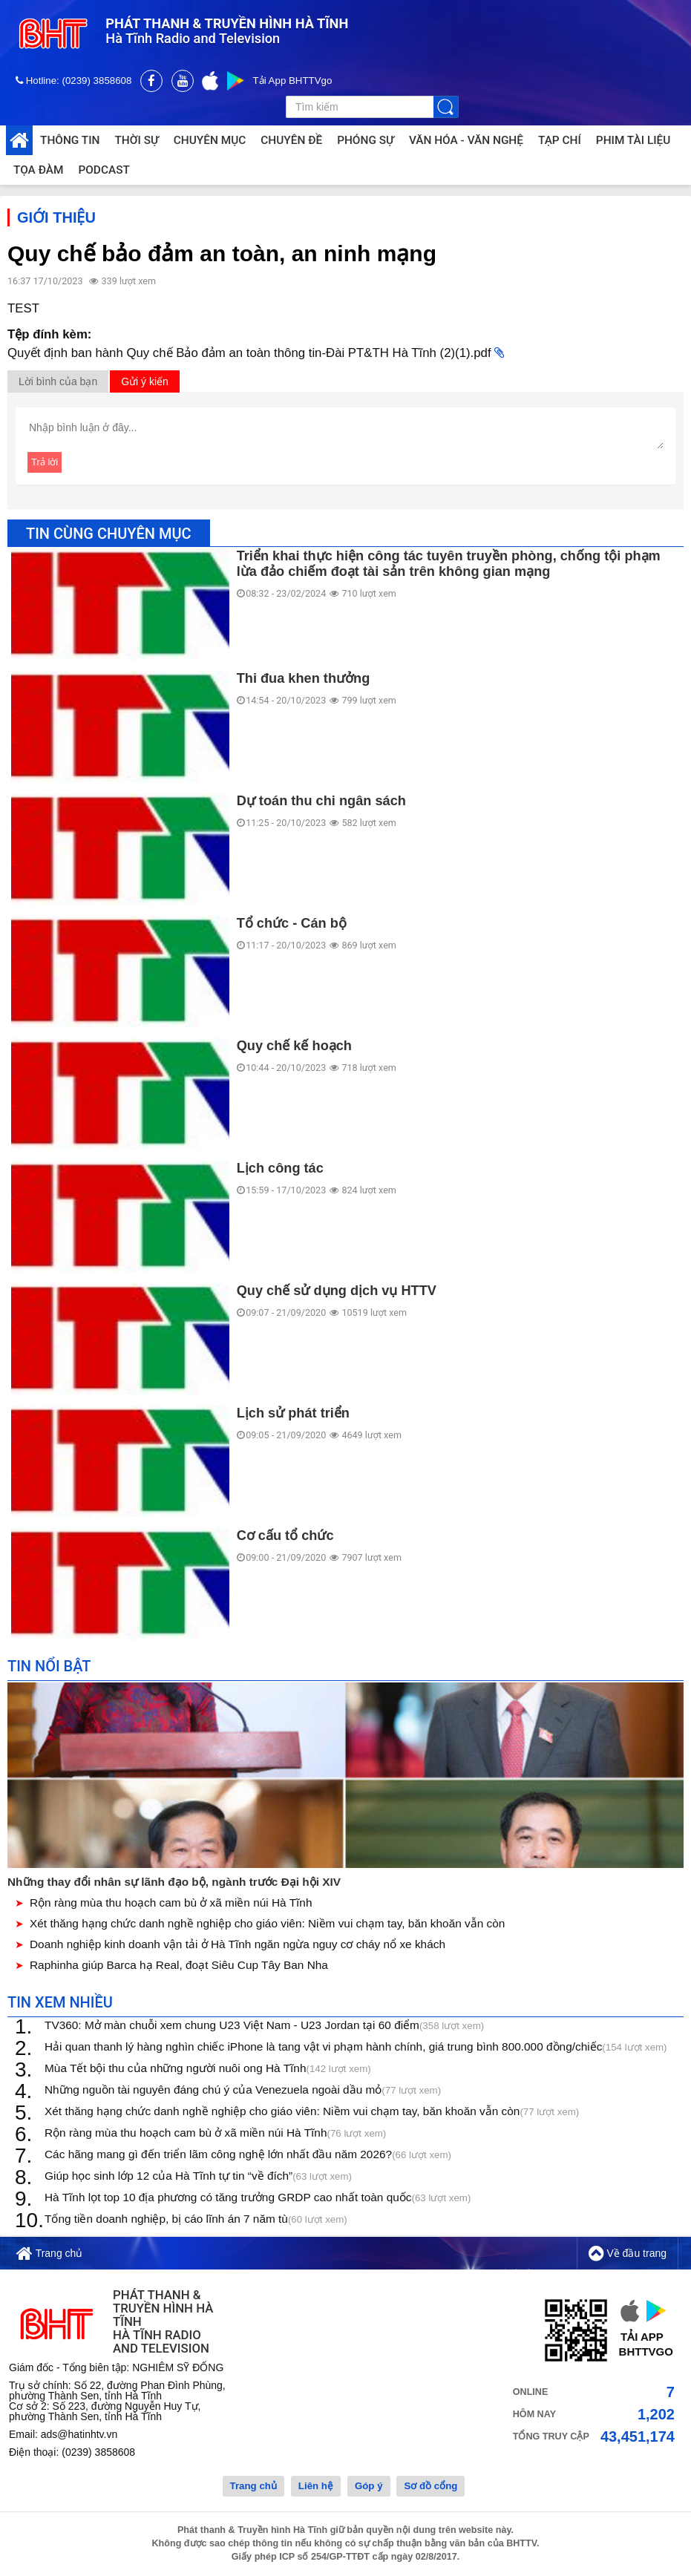 The height and width of the screenshot is (2576, 691). What do you see at coordinates (292, 924) in the screenshot?
I see `Tổ chức - Cán bộ` at bounding box center [292, 924].